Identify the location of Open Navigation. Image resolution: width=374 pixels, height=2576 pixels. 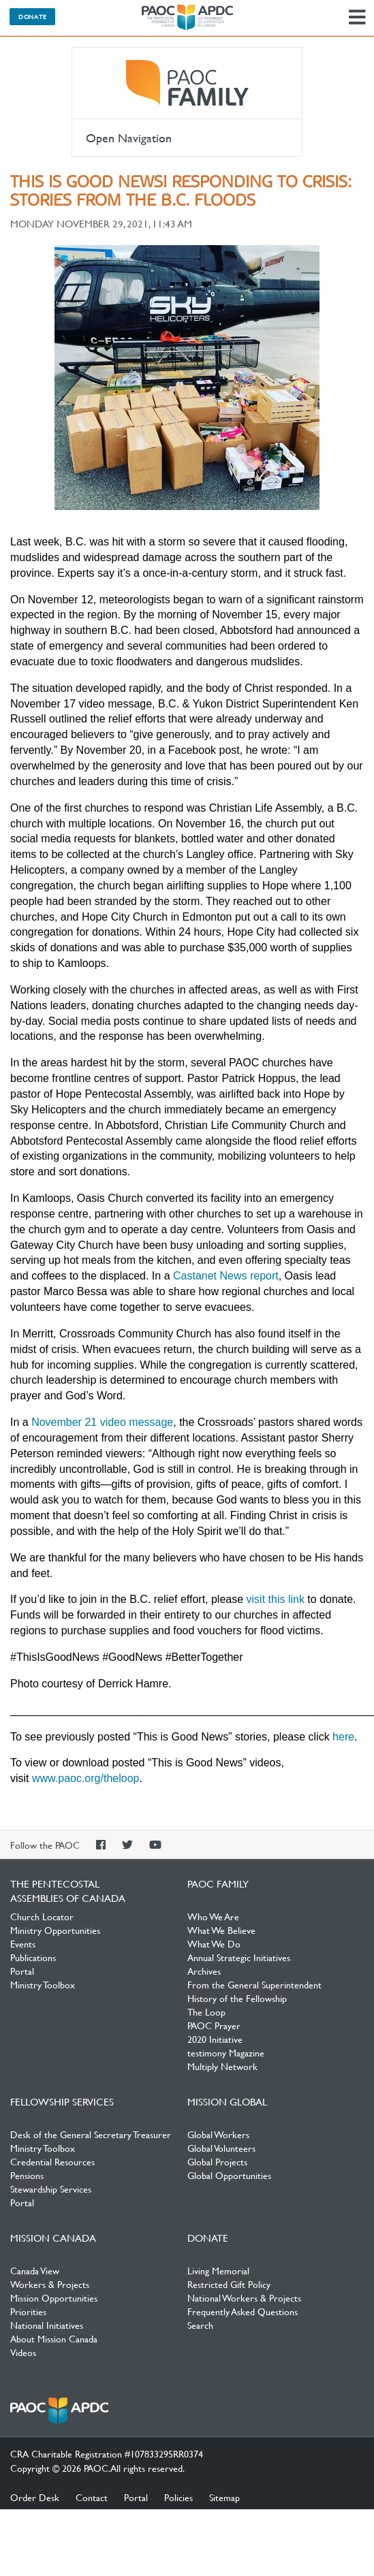
(129, 138).